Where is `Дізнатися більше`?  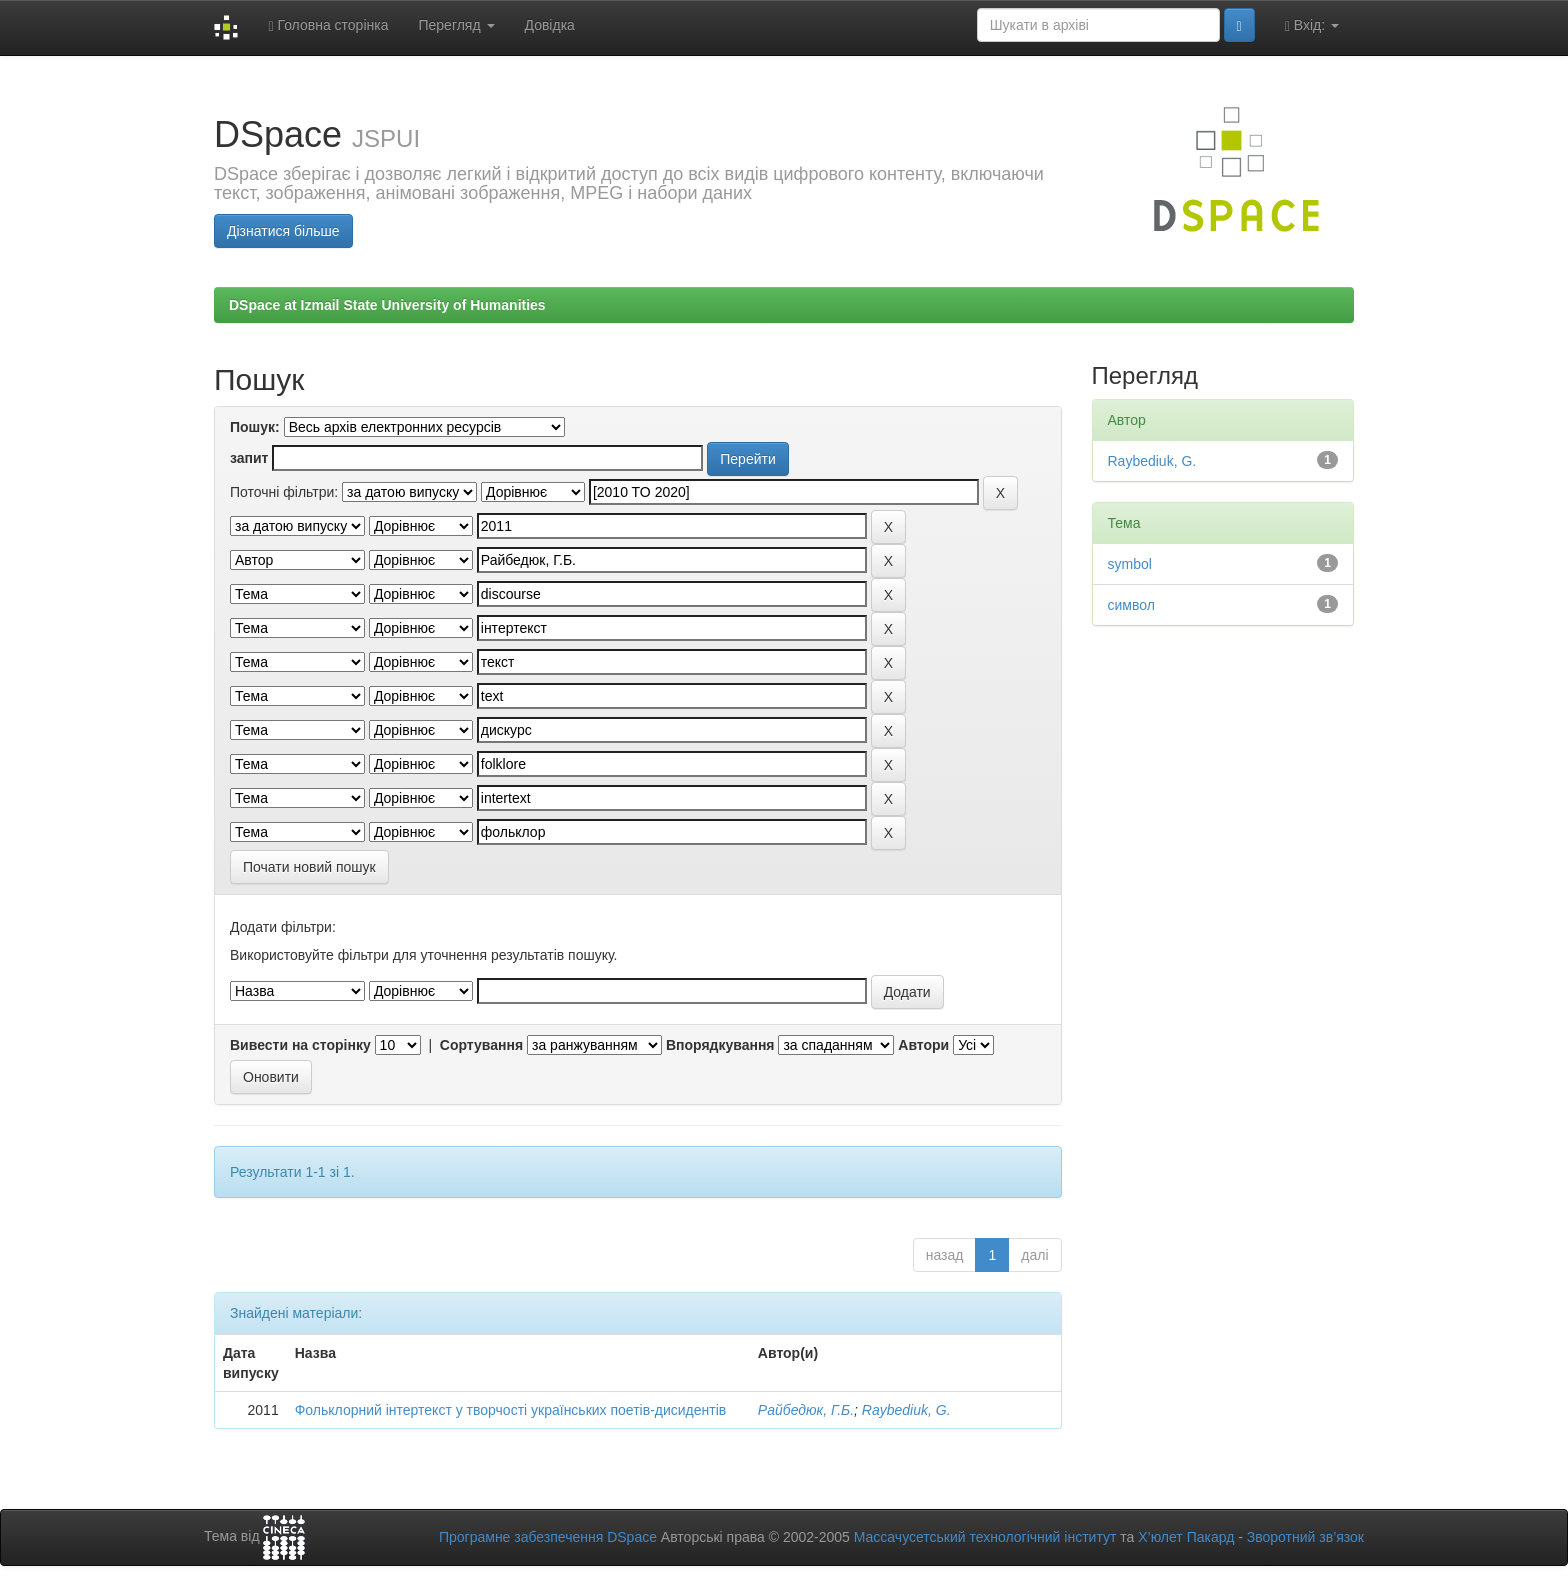 Дізнатися більше is located at coordinates (283, 231).